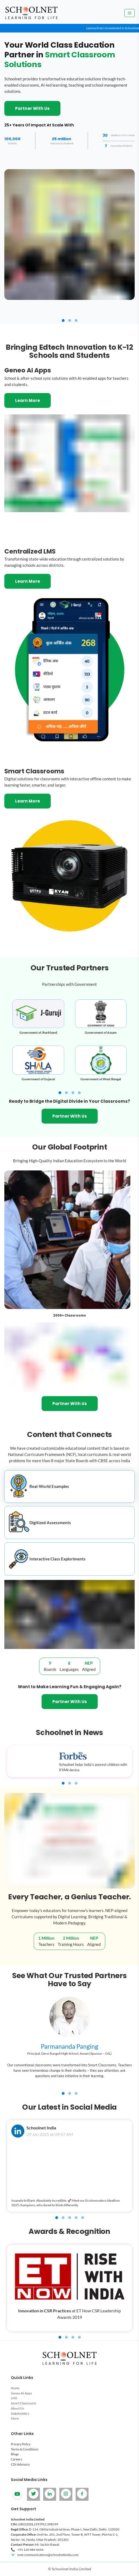 This screenshot has height=2576, width=139. I want to click on Privacy Policy, so click(20, 2448).